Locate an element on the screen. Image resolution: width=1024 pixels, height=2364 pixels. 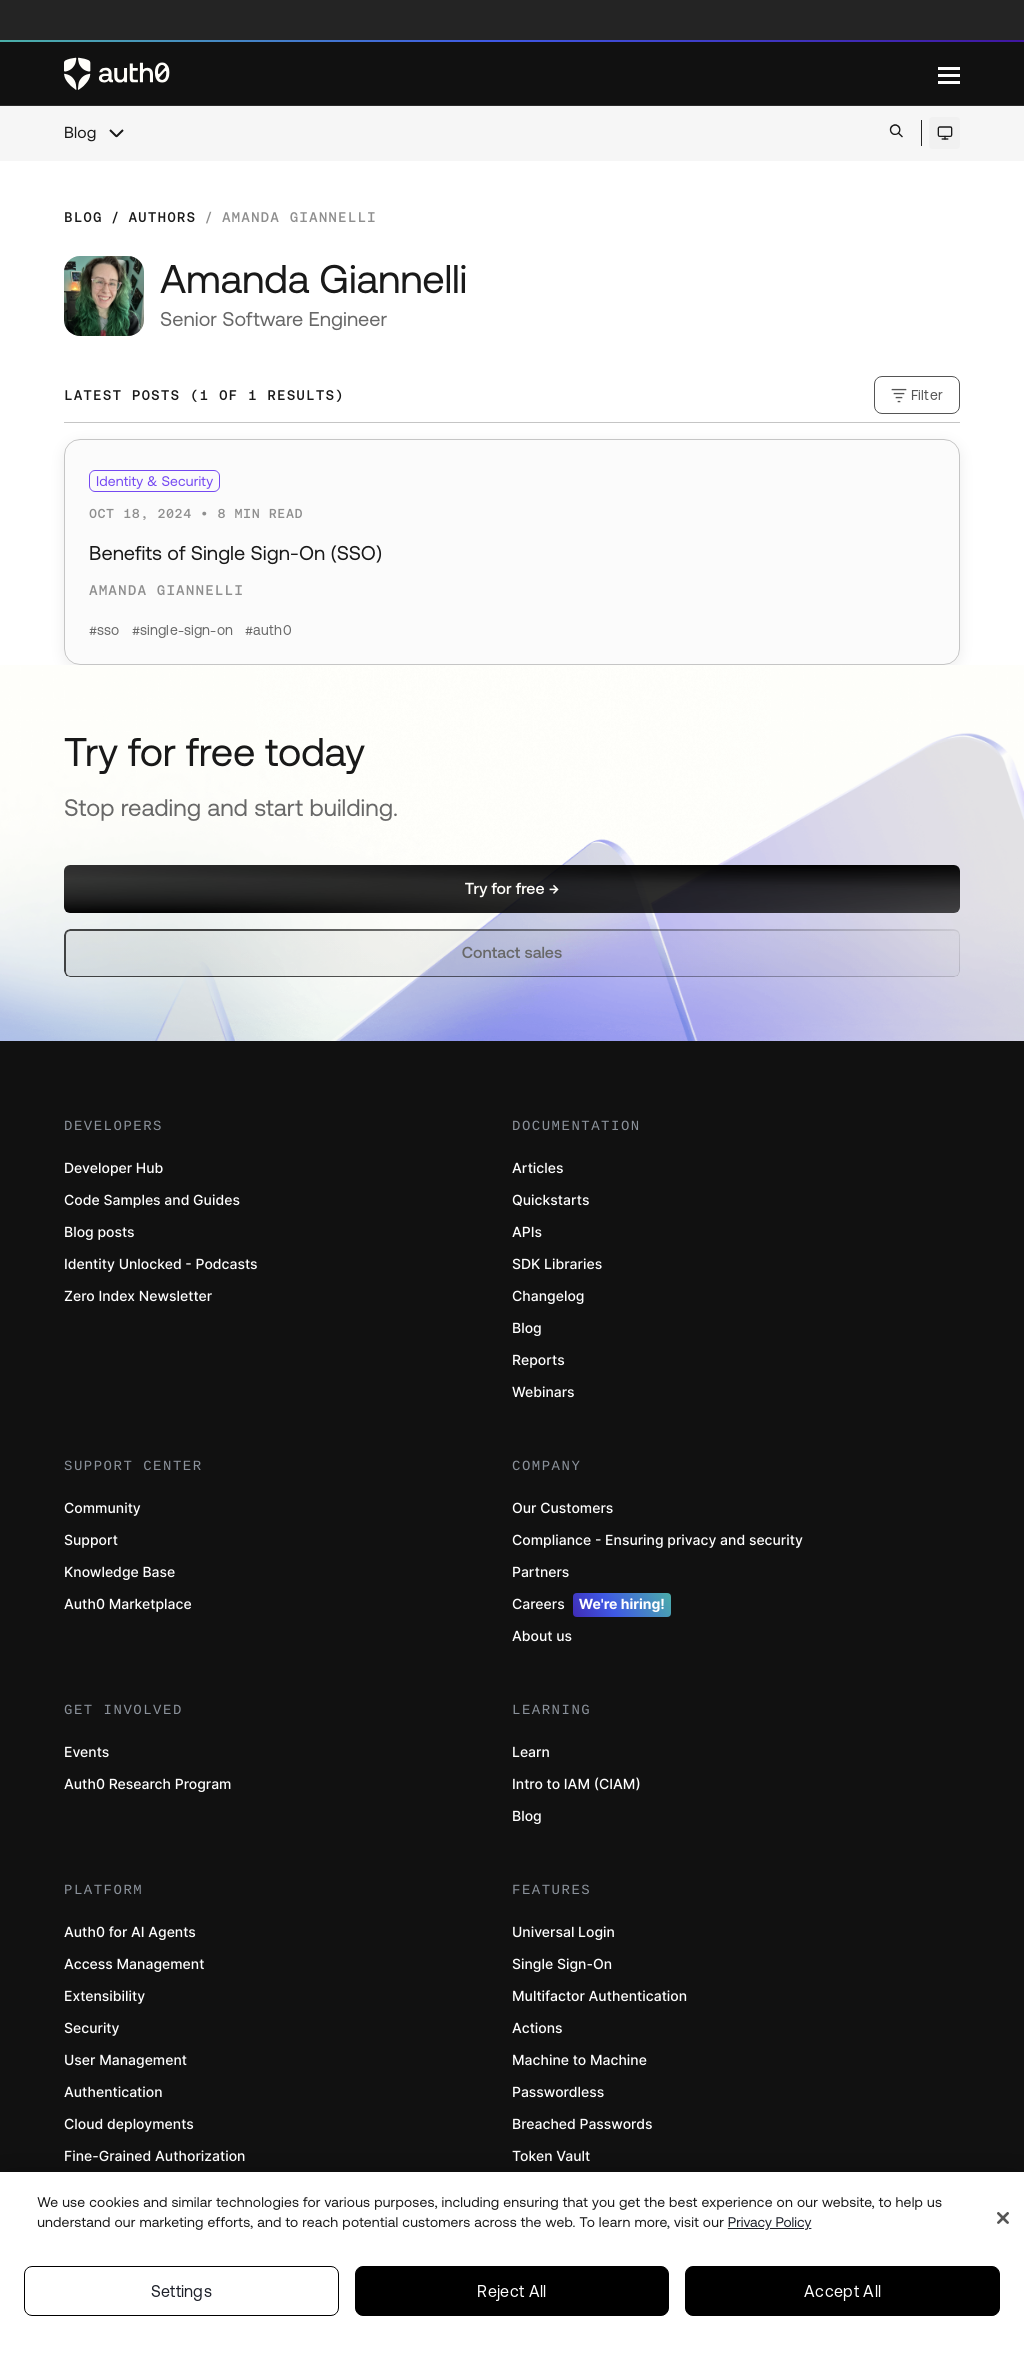
Zero Index Newsletter is located at coordinates (138, 1296).